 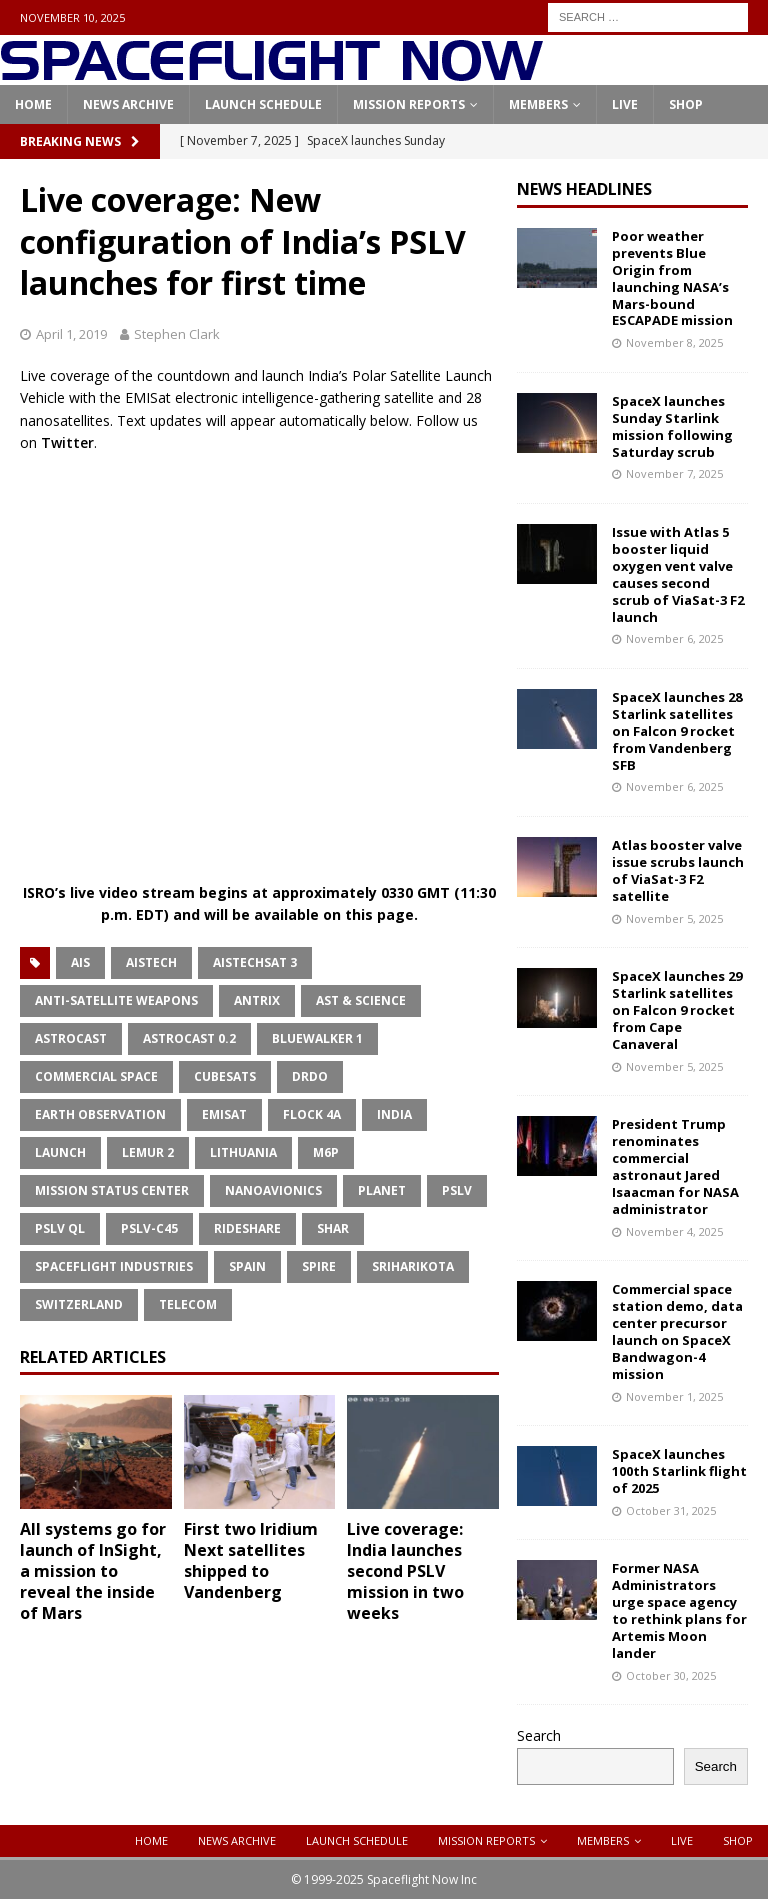 What do you see at coordinates (273, 1190) in the screenshot?
I see `NanoAvionics` at bounding box center [273, 1190].